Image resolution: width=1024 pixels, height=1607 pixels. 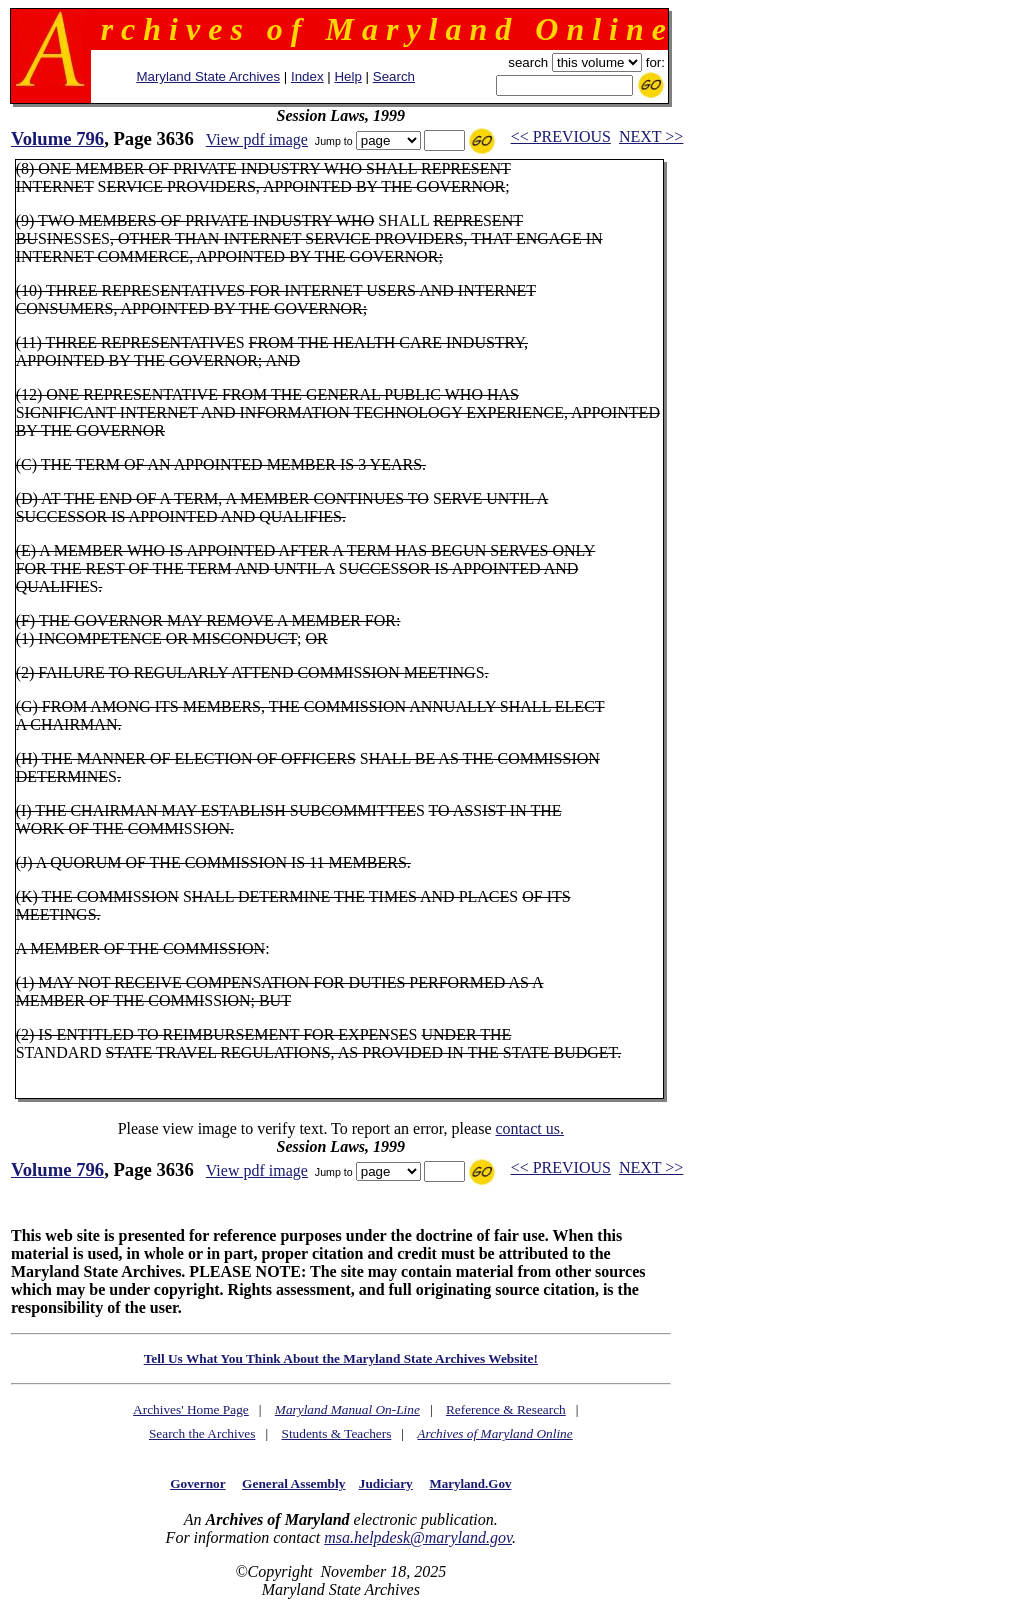 I want to click on General Assembly, so click(x=293, y=1483).